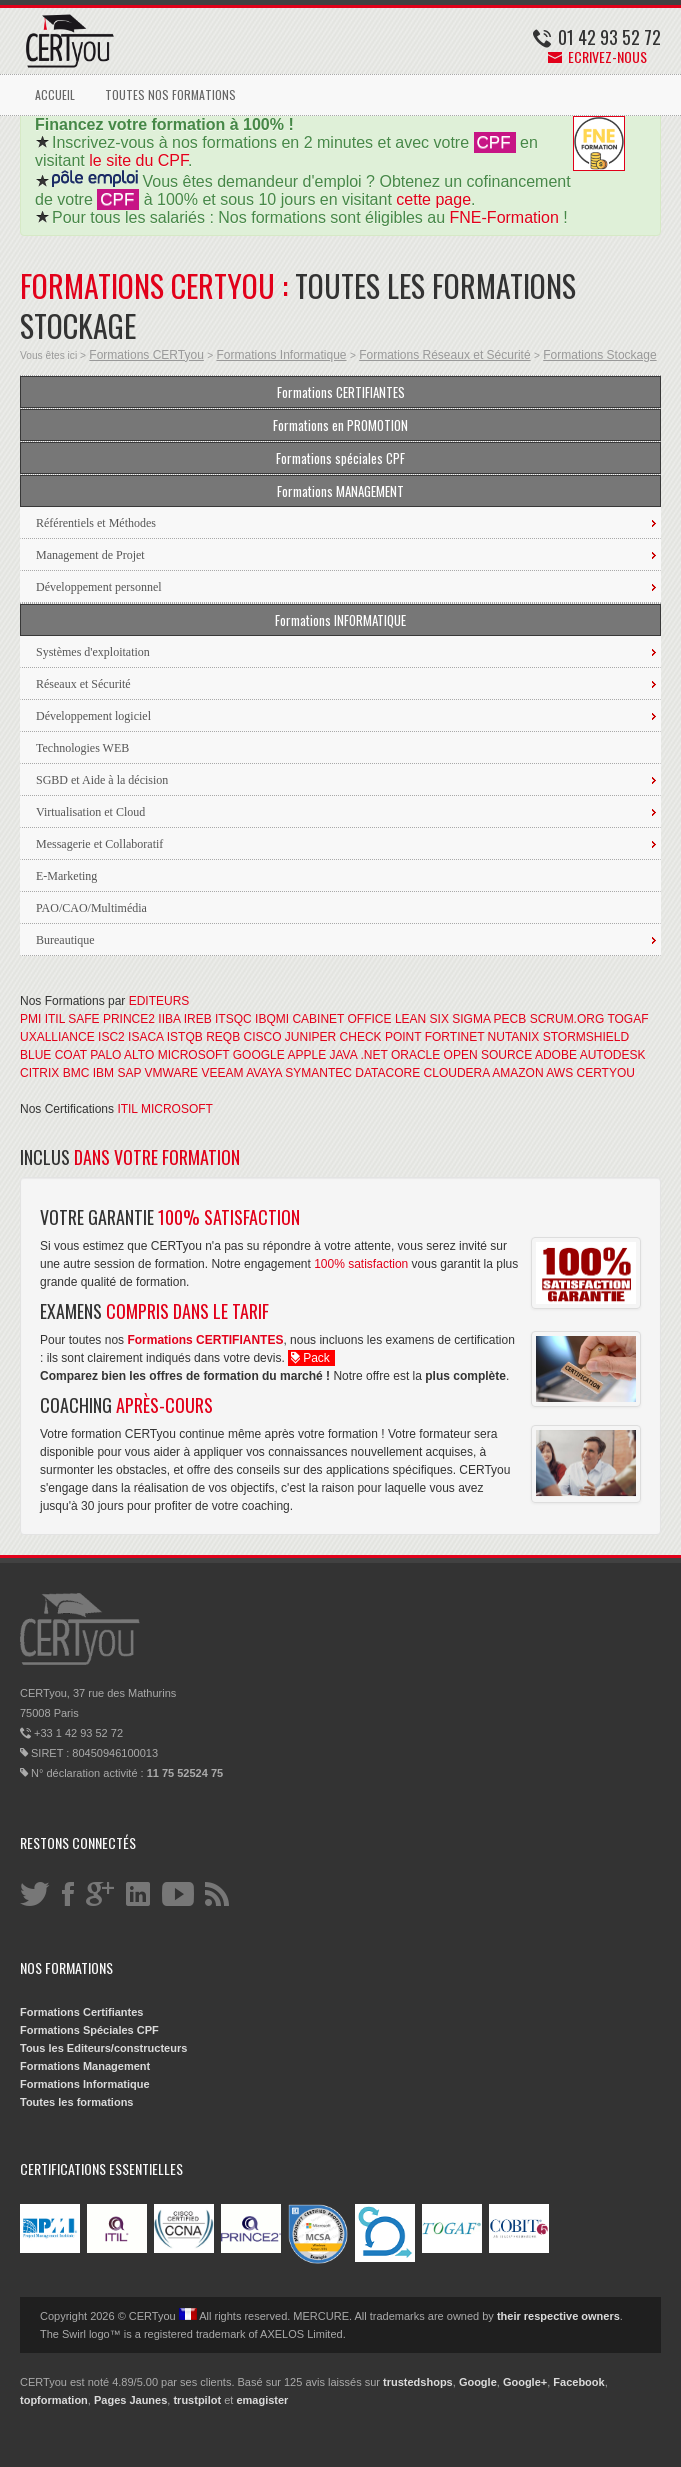 This screenshot has height=2467, width=681. I want to click on FNE-Formation, so click(504, 217).